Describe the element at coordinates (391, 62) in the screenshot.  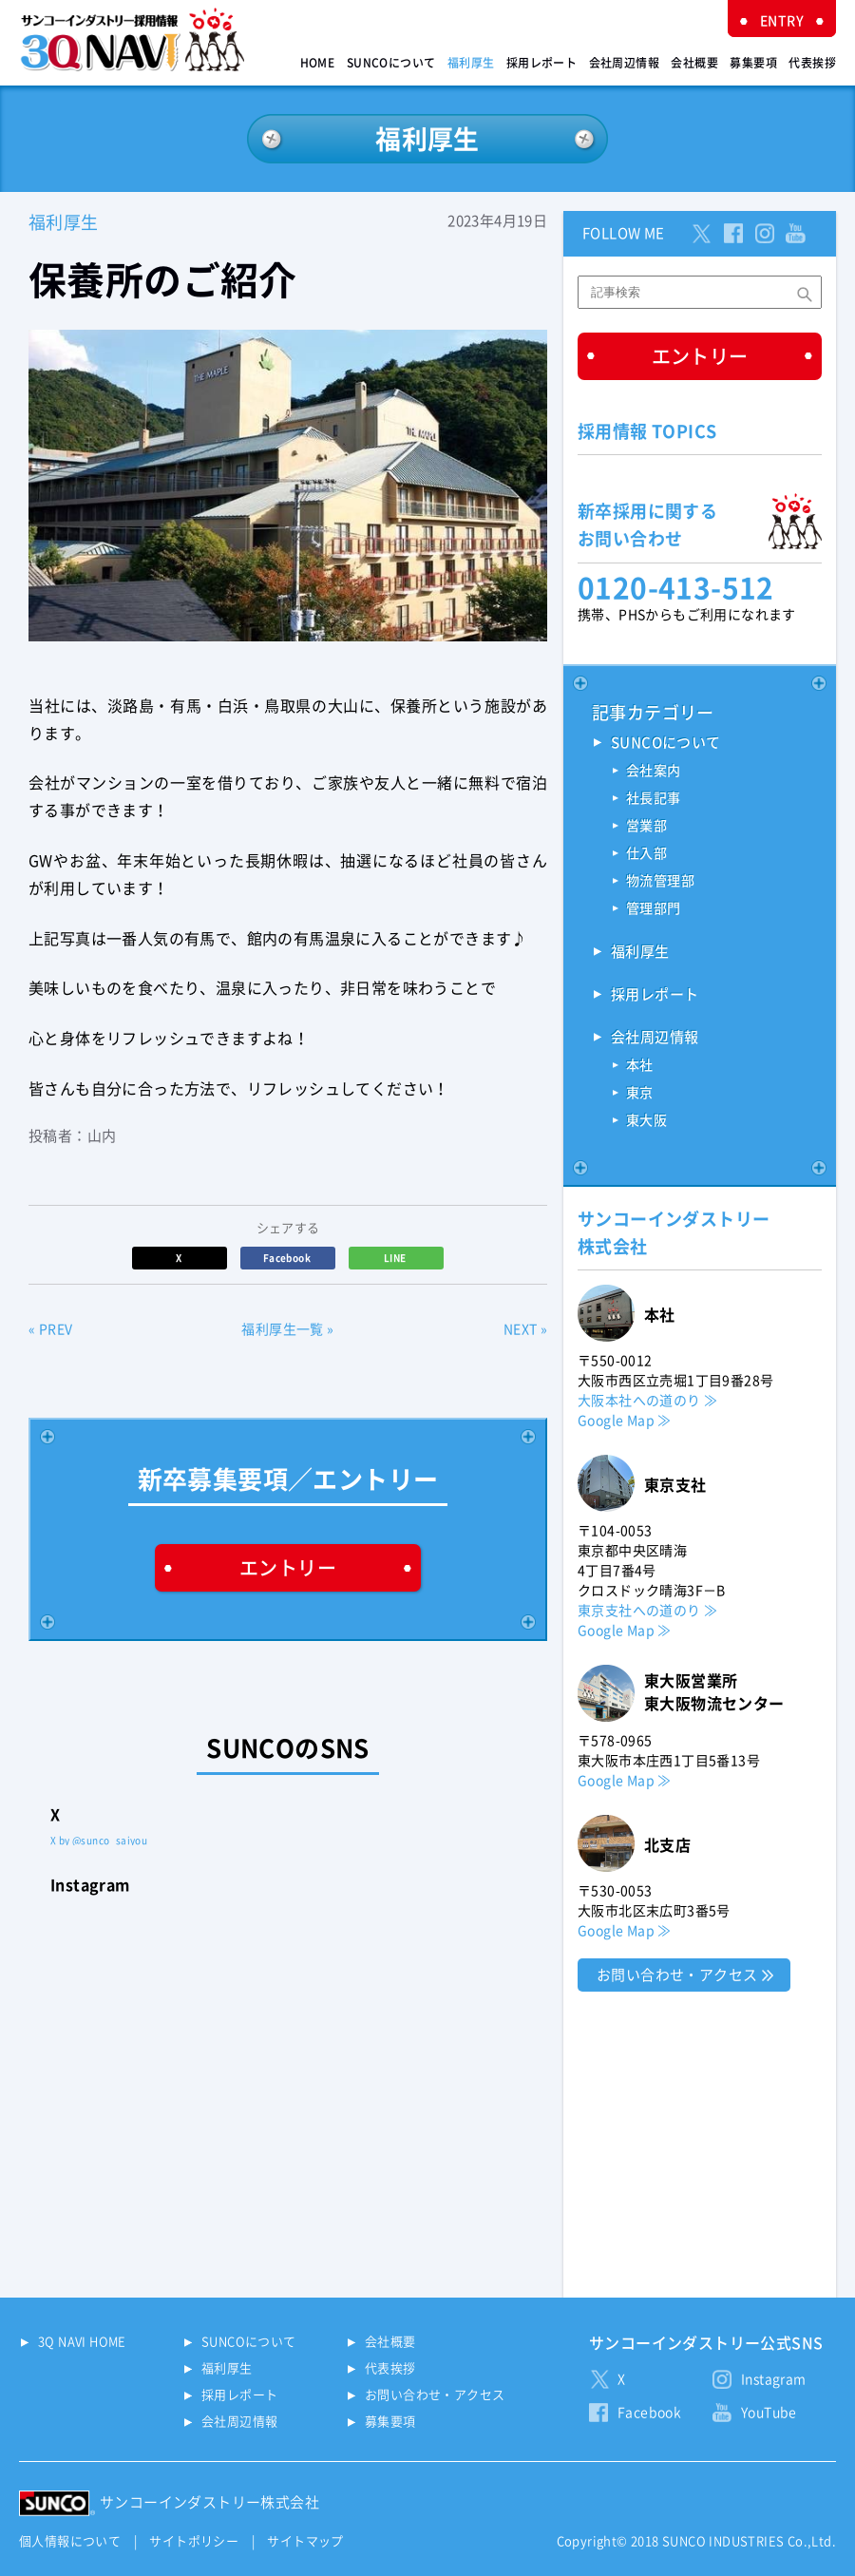
I see `SUNCOについて` at that location.